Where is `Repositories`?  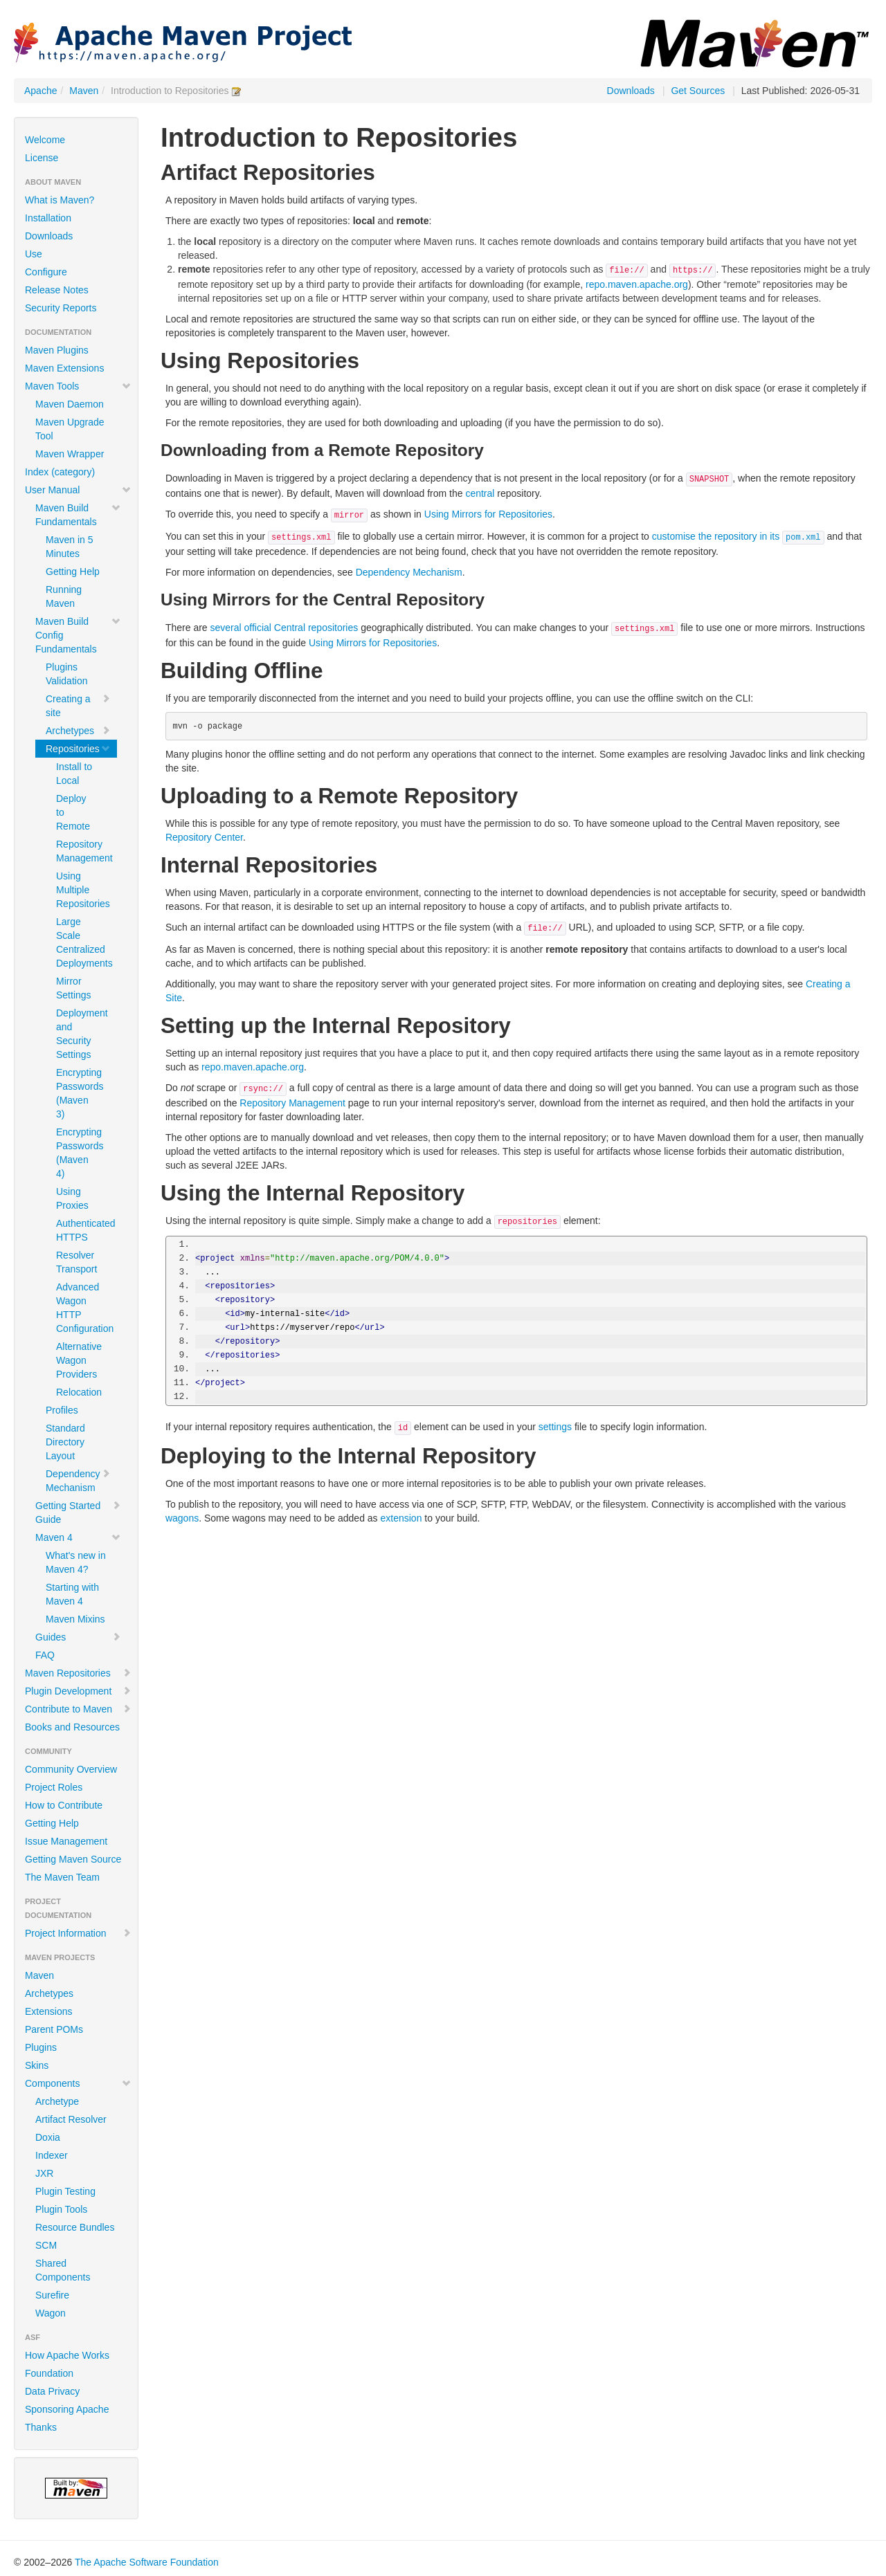 Repositories is located at coordinates (78, 748).